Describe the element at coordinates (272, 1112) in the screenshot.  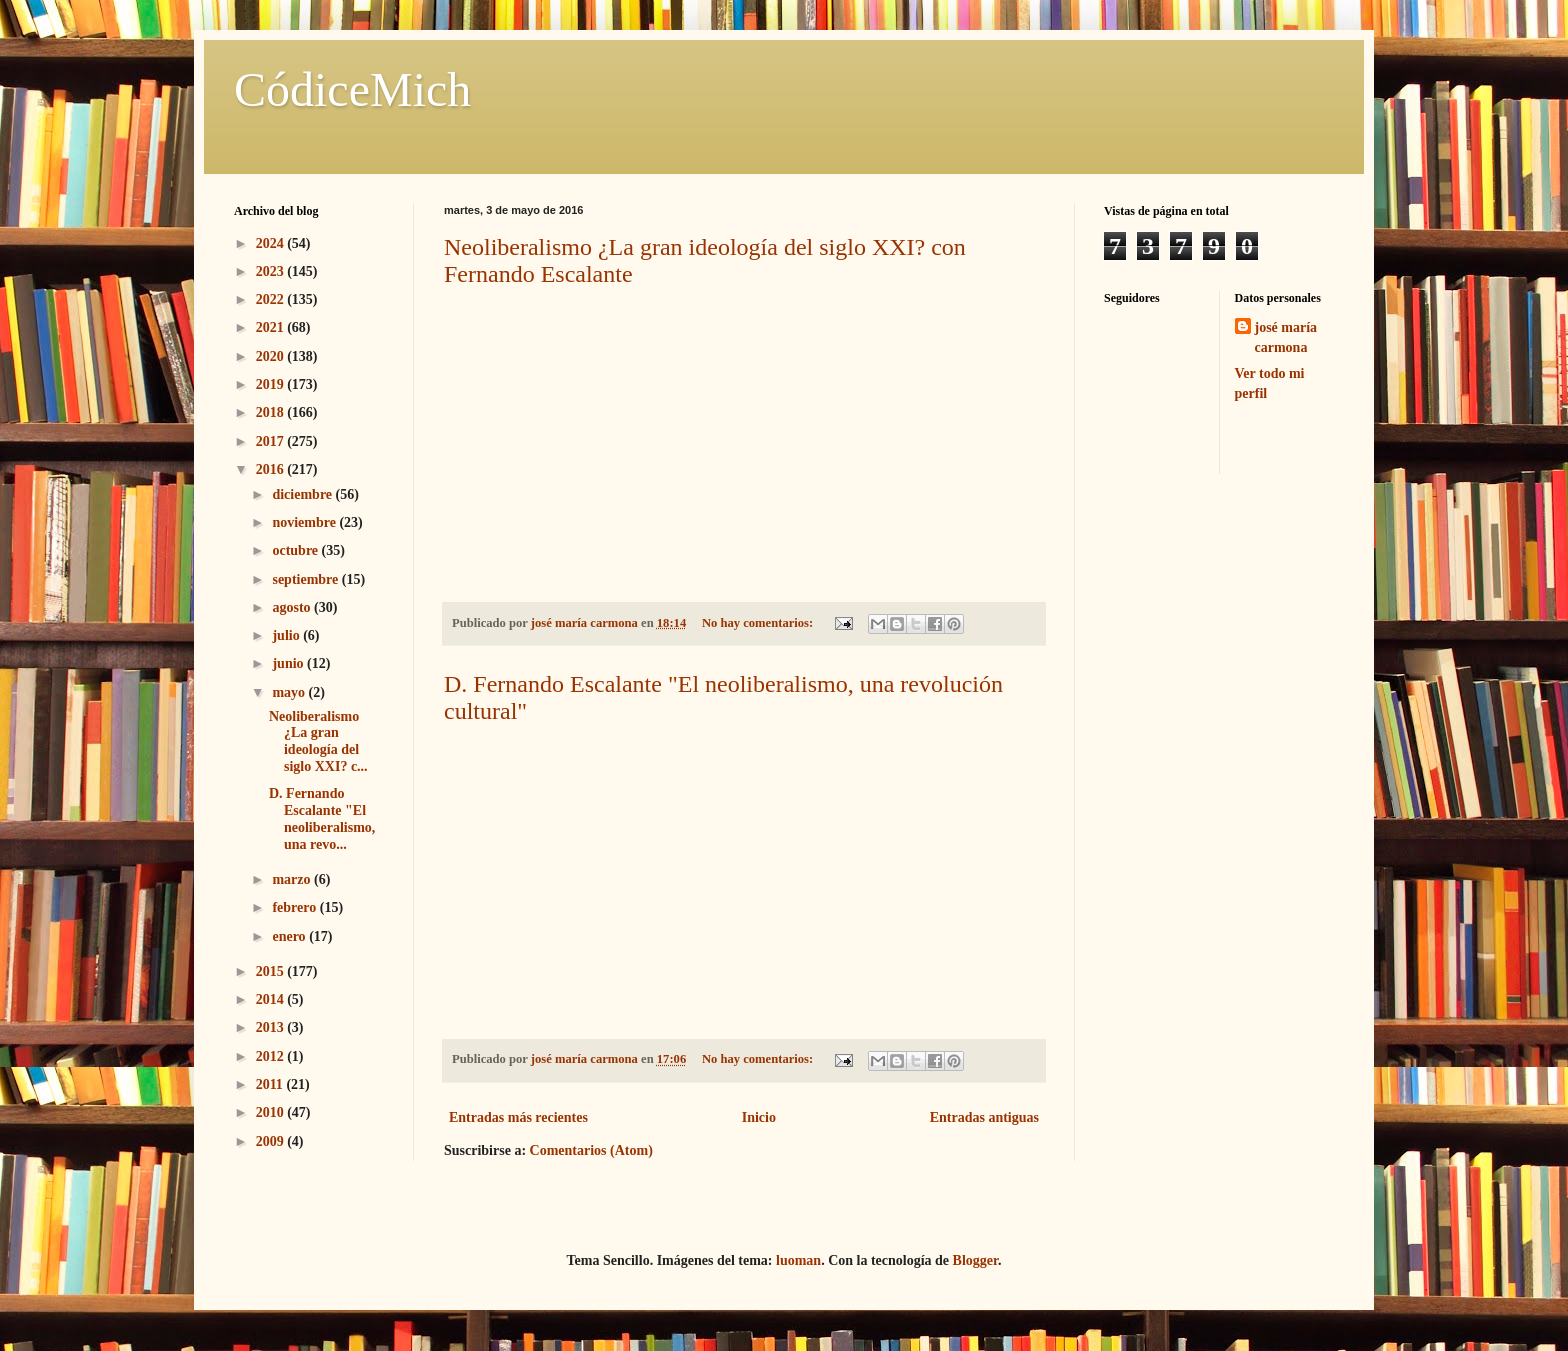
I see `2010` at that location.